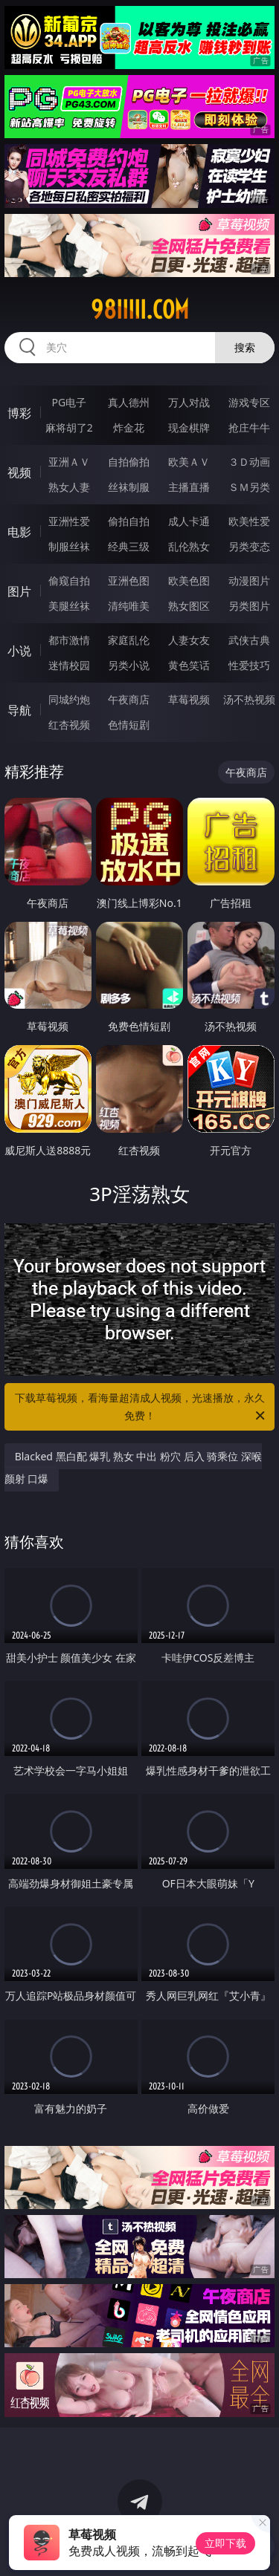  I want to click on 抢庄牛牛, so click(249, 427).